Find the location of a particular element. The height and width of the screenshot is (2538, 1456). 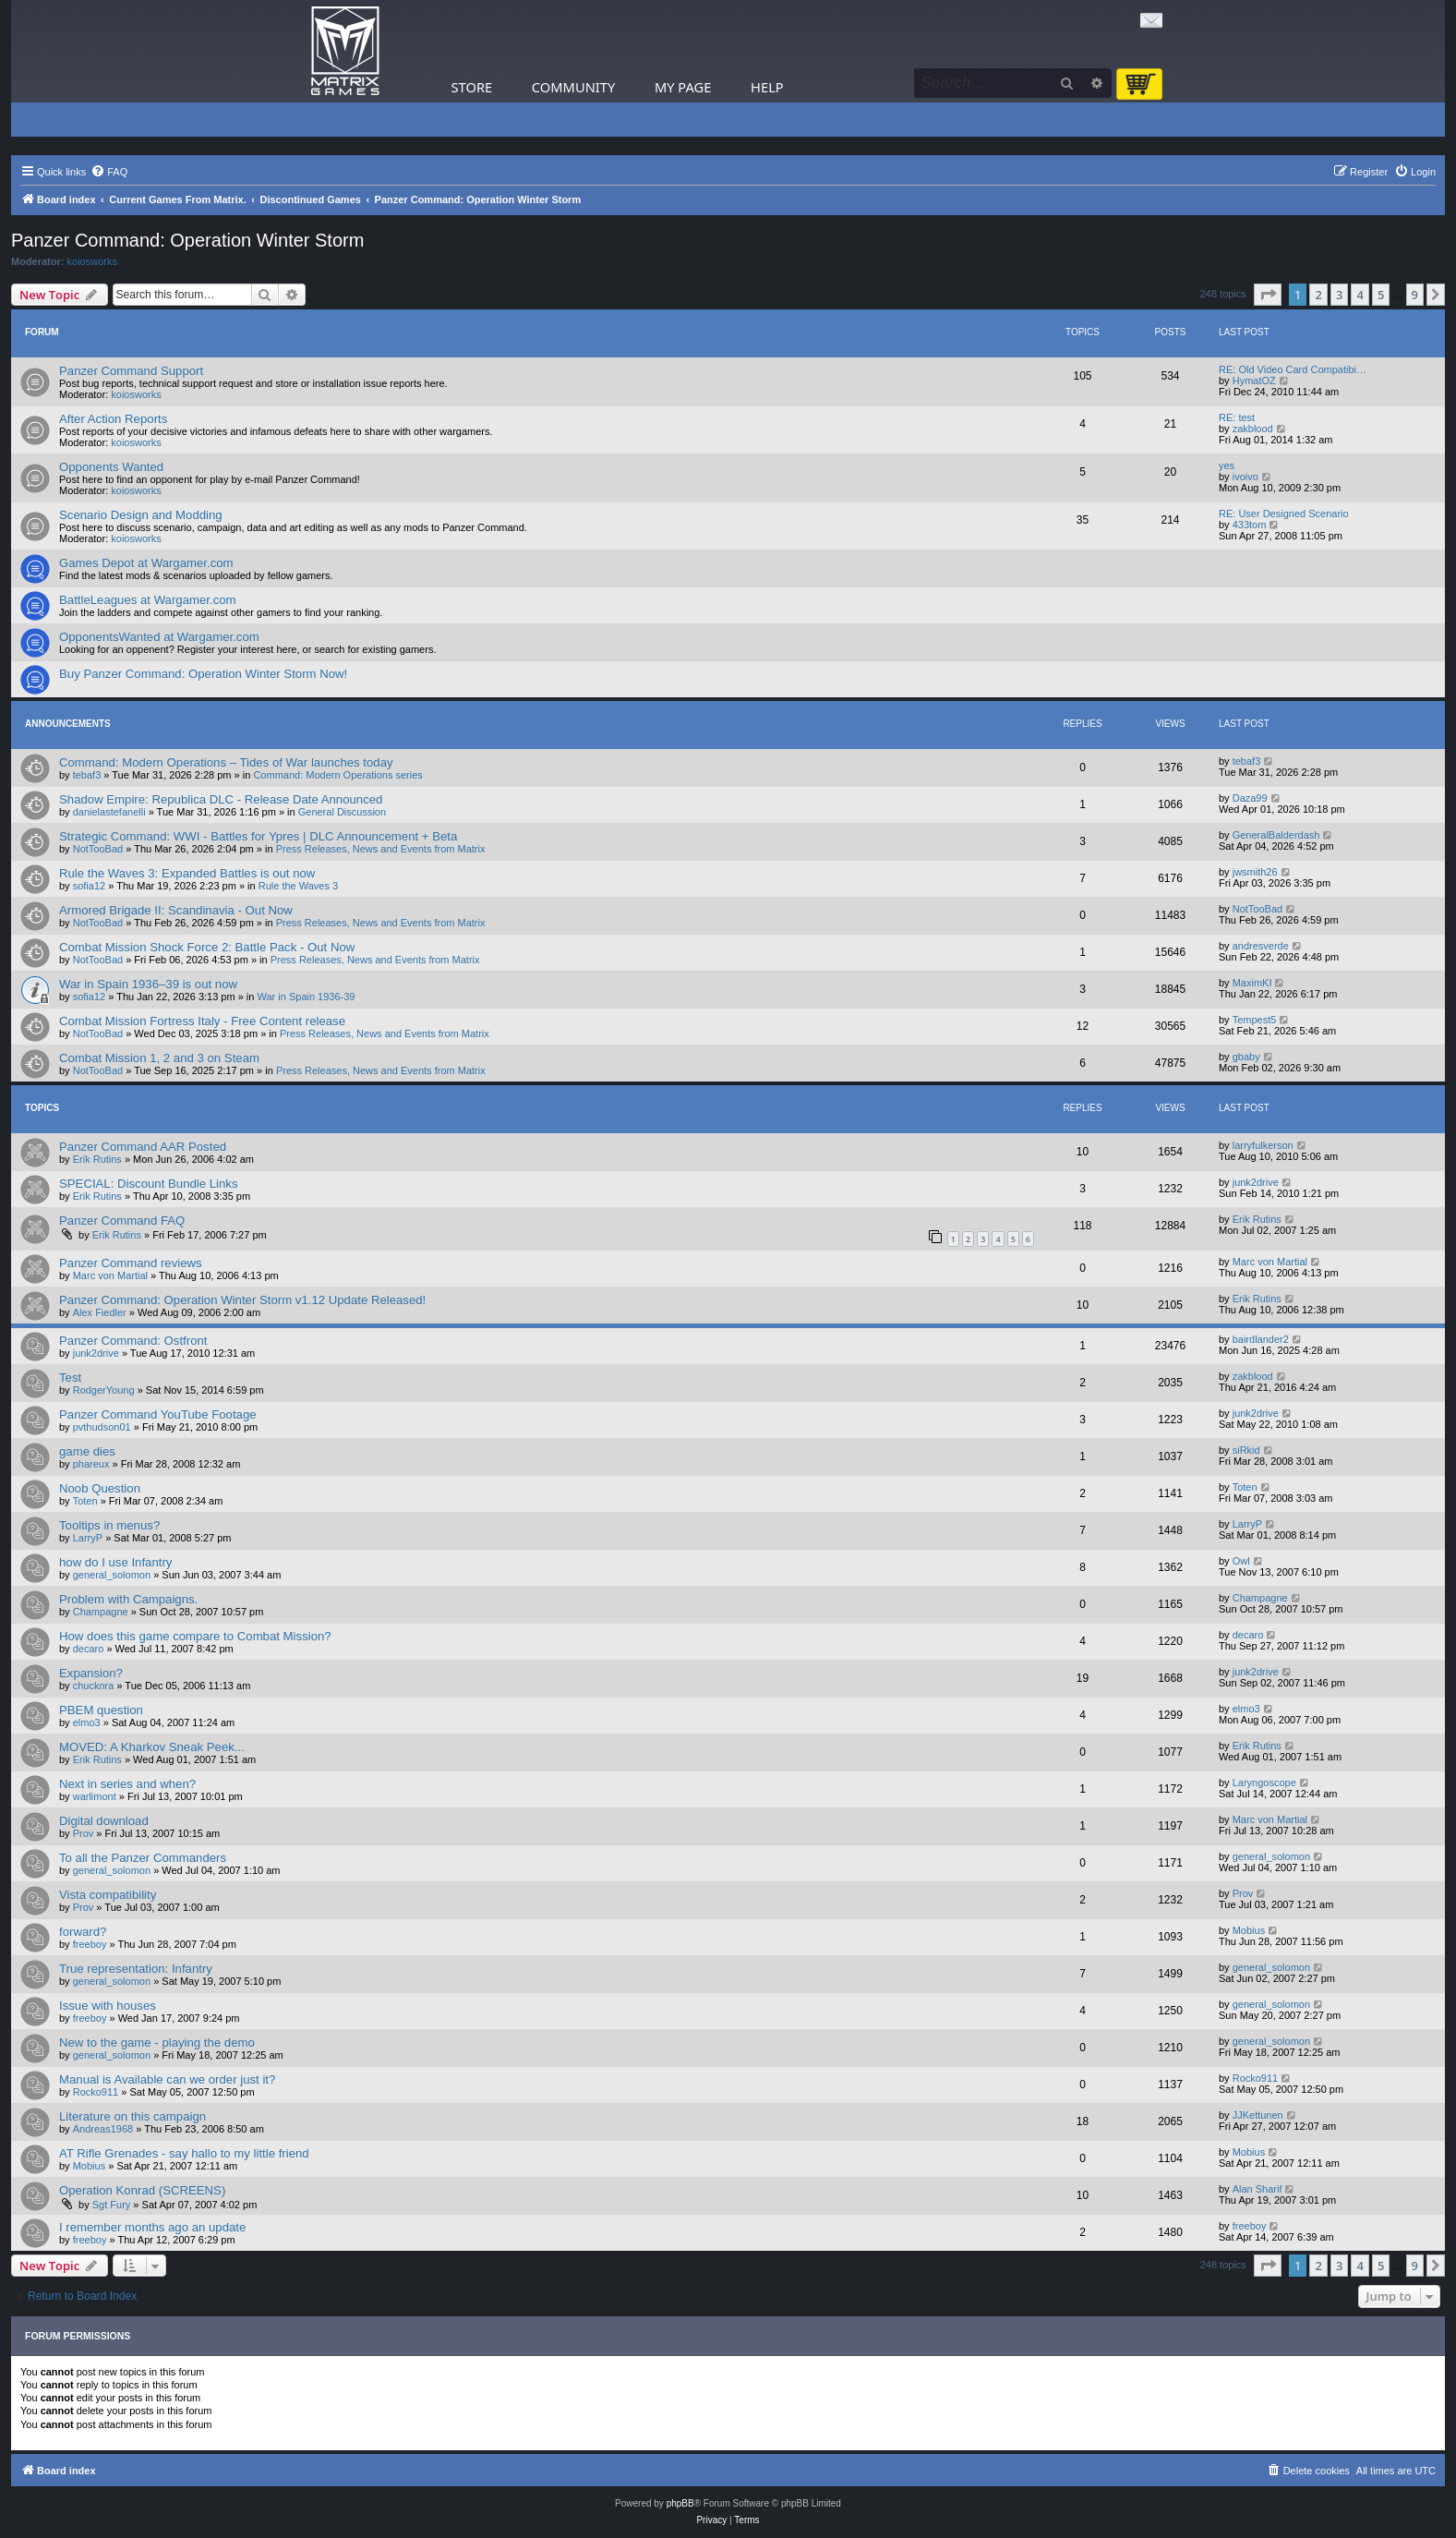

Panzer Command Support is located at coordinates (131, 371).